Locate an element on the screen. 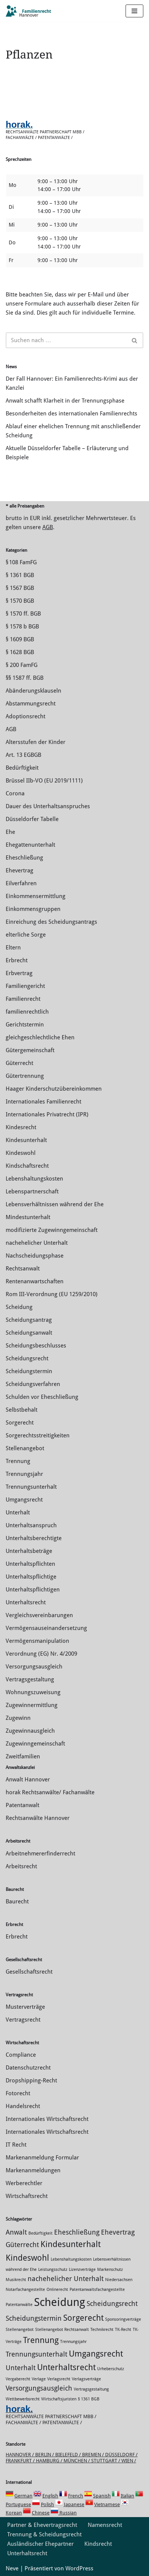 The height and width of the screenshot is (2576, 149). Rentenanwartschaften is located at coordinates (35, 1281).